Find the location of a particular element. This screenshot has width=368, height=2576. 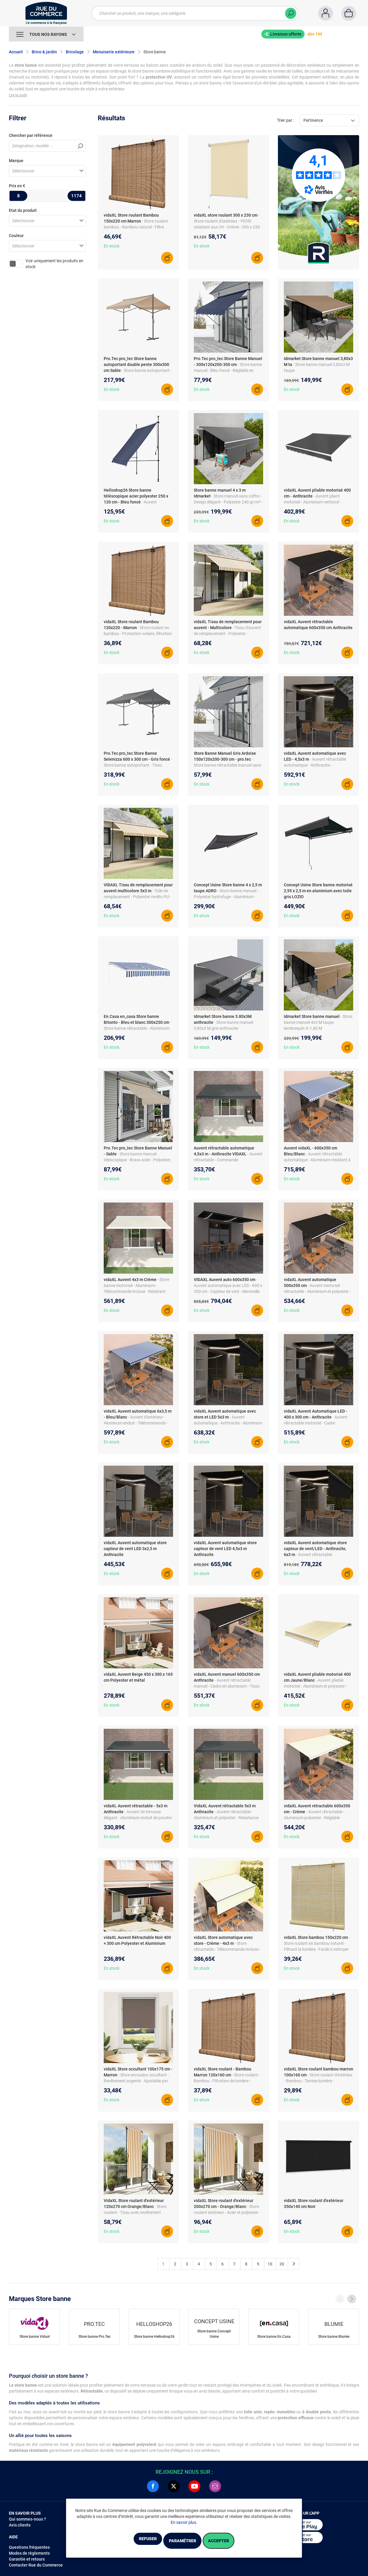

Contacter Rue du Commerce is located at coordinates (36, 2565).